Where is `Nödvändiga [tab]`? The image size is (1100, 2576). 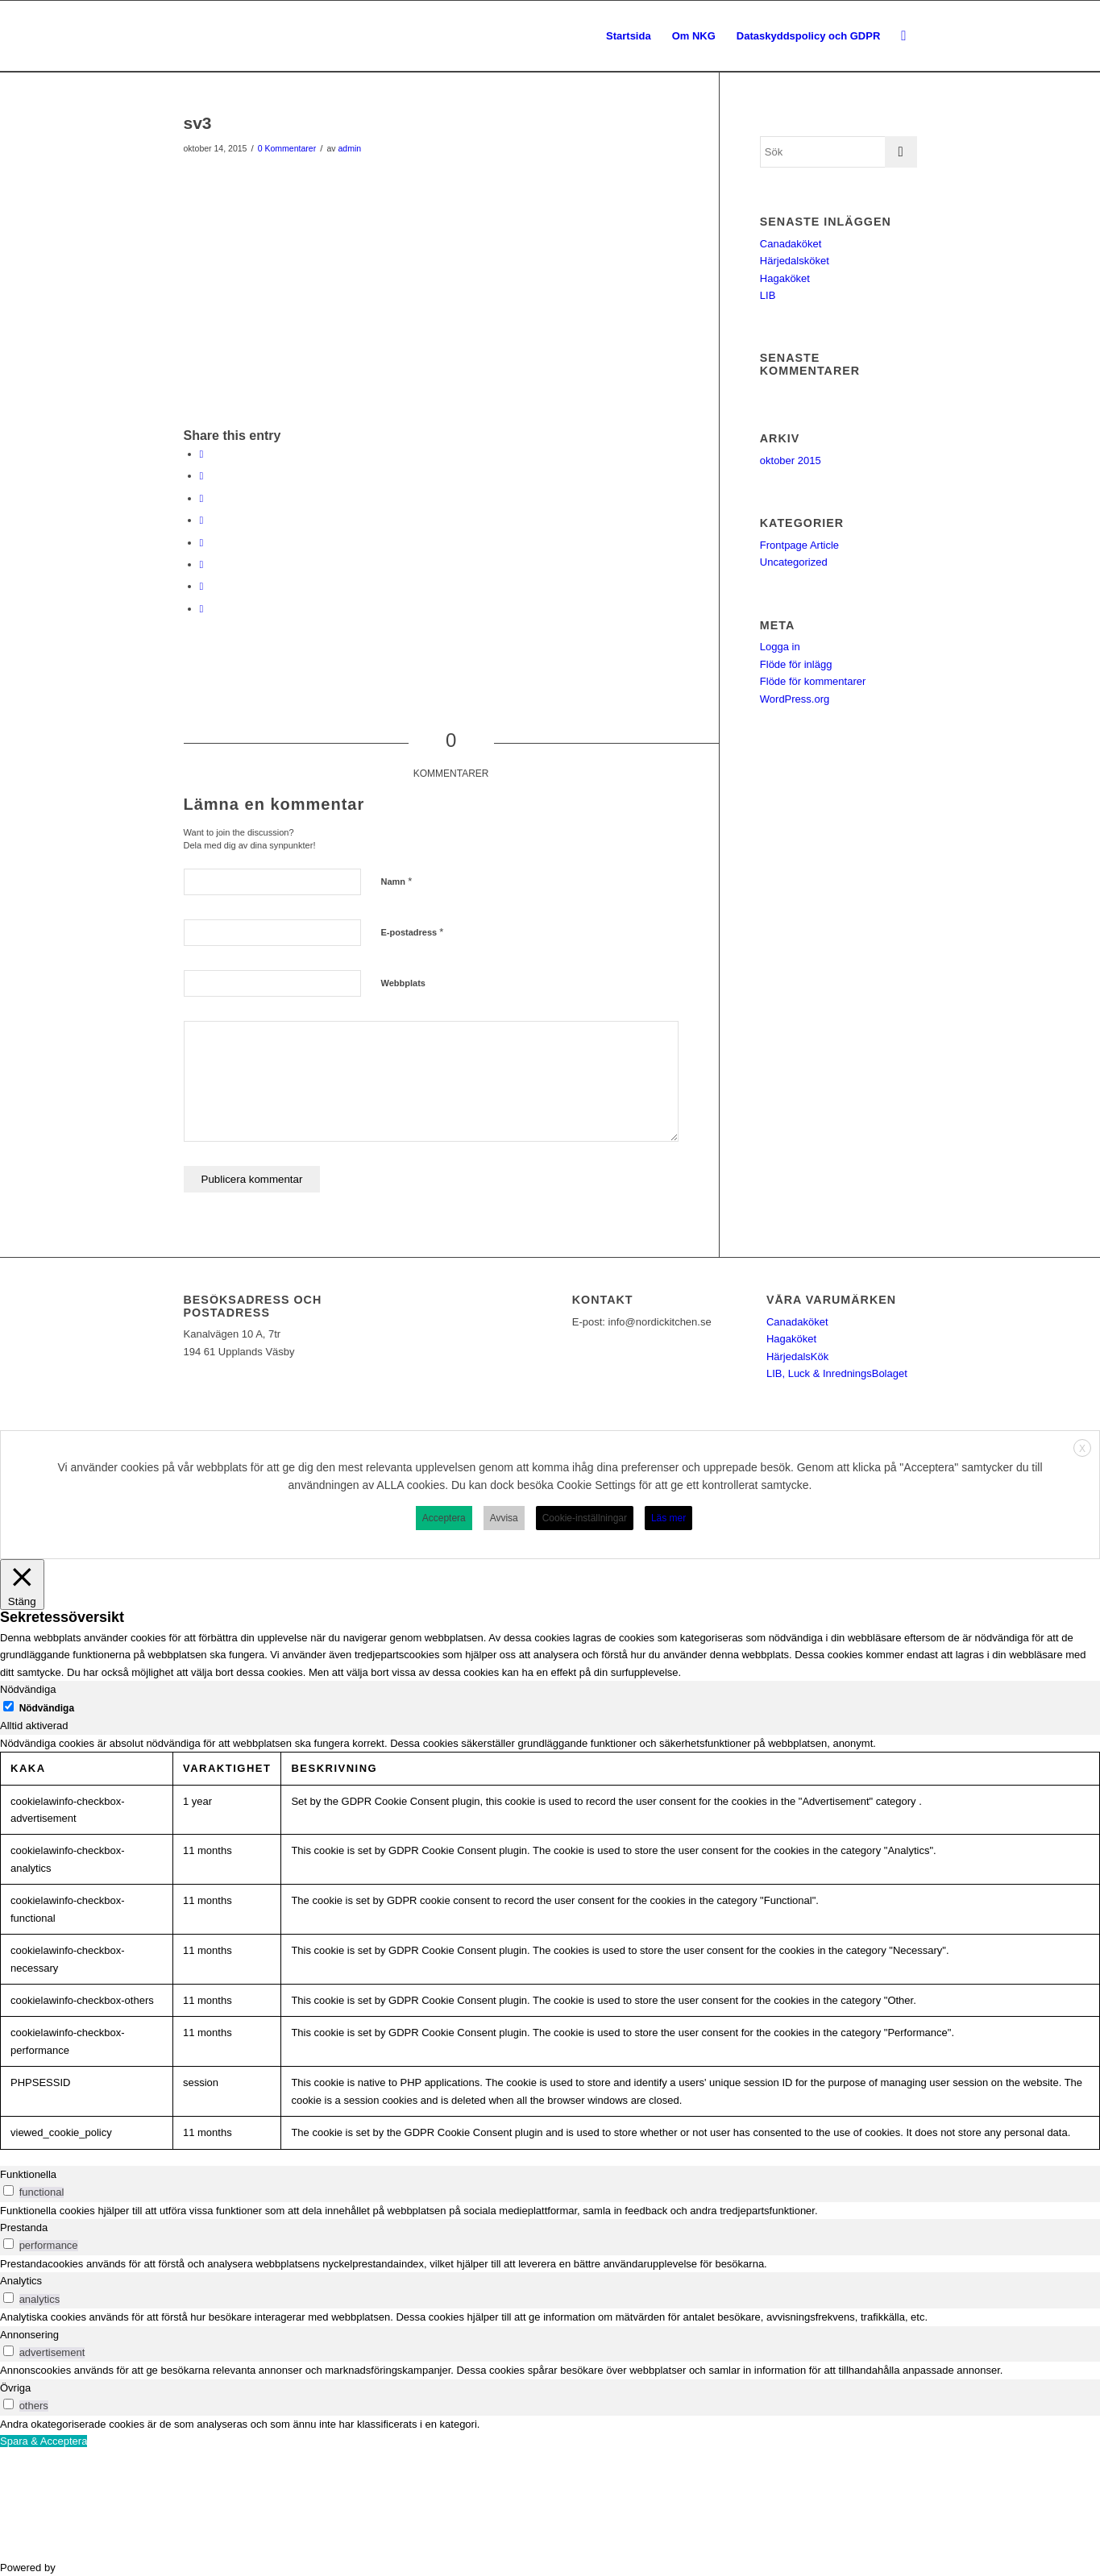 Nödvändiga [tab] is located at coordinates (28, 1689).